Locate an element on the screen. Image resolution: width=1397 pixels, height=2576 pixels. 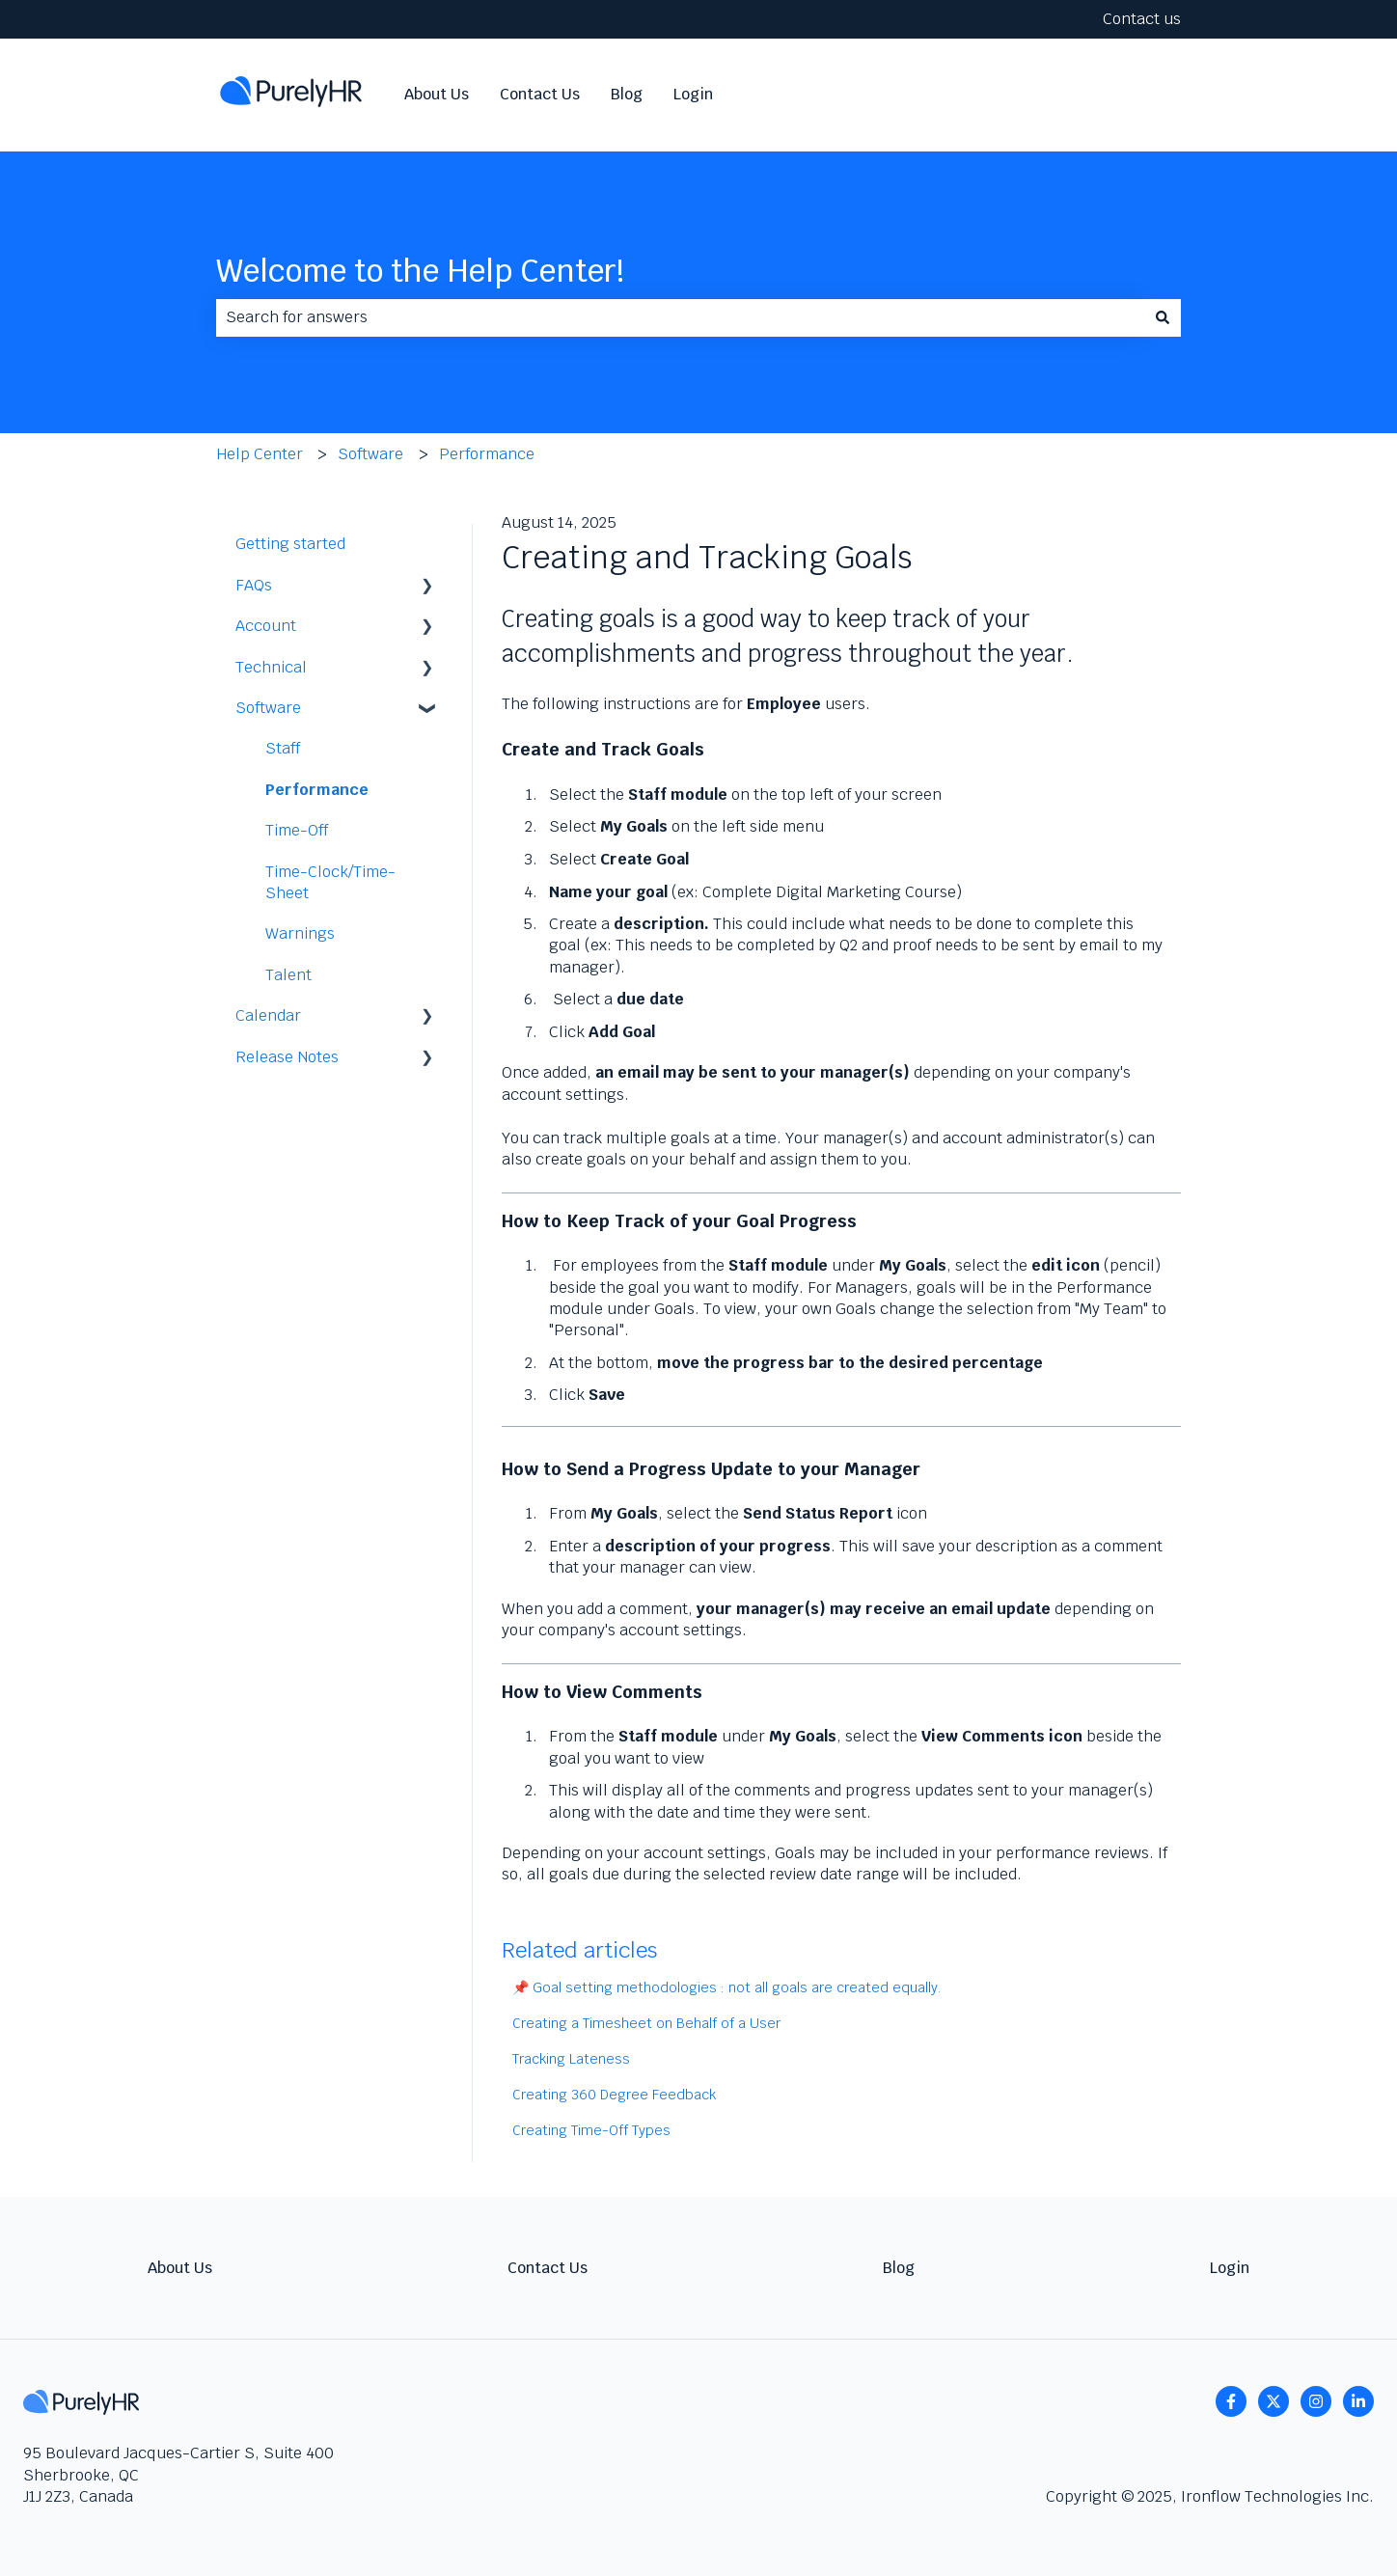
Getting started [menuitem] is located at coordinates (290, 544).